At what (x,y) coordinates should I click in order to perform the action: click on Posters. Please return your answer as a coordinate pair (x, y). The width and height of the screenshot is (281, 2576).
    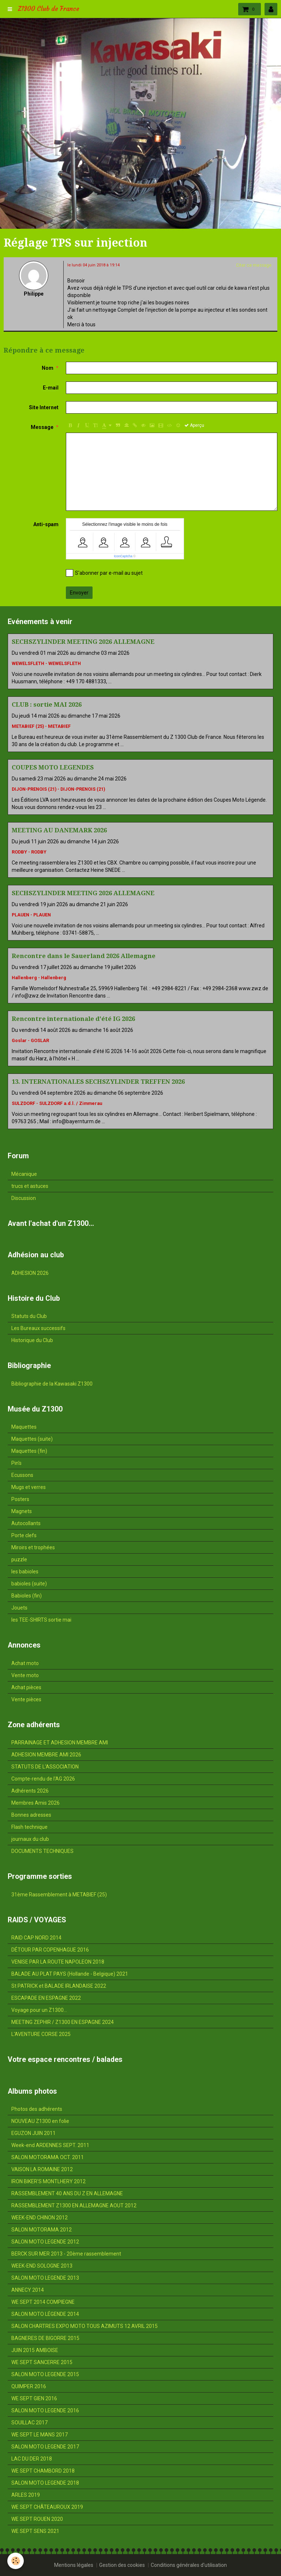
    Looking at the image, I should click on (20, 1499).